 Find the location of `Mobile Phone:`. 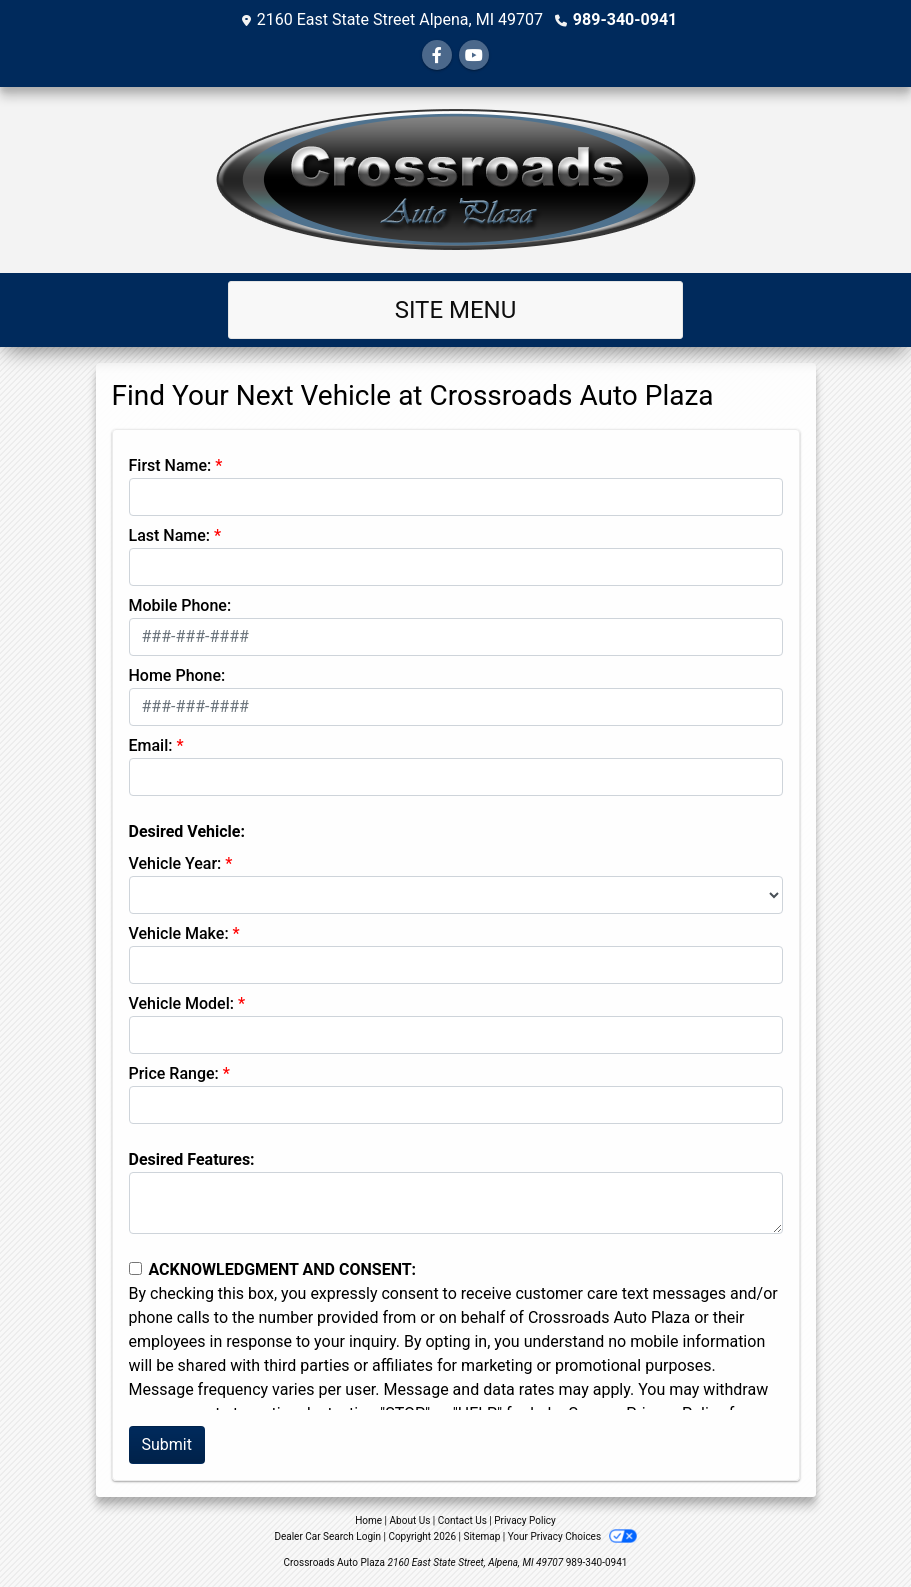

Mobile Phone: is located at coordinates (180, 605).